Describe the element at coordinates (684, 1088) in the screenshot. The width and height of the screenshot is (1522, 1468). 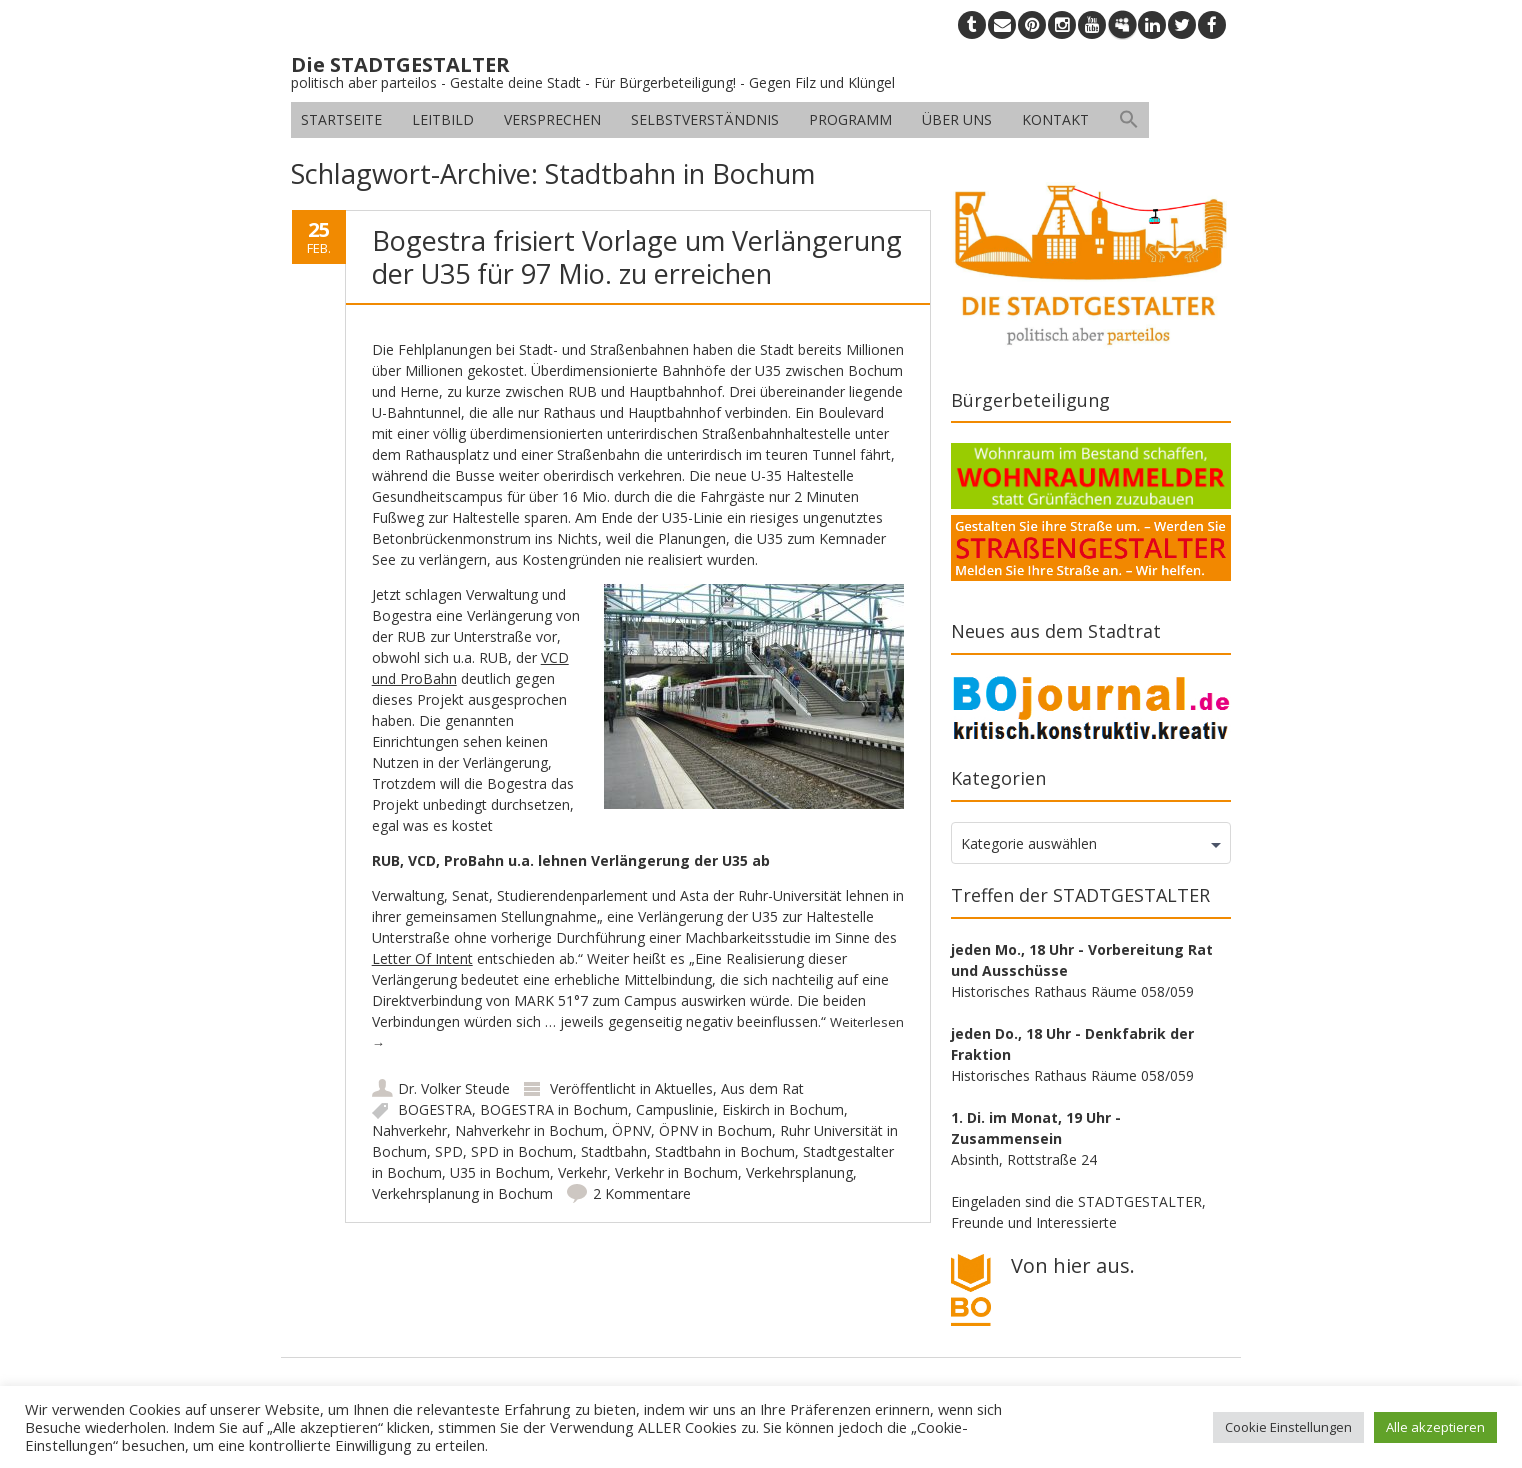
I see `Aktuelles` at that location.